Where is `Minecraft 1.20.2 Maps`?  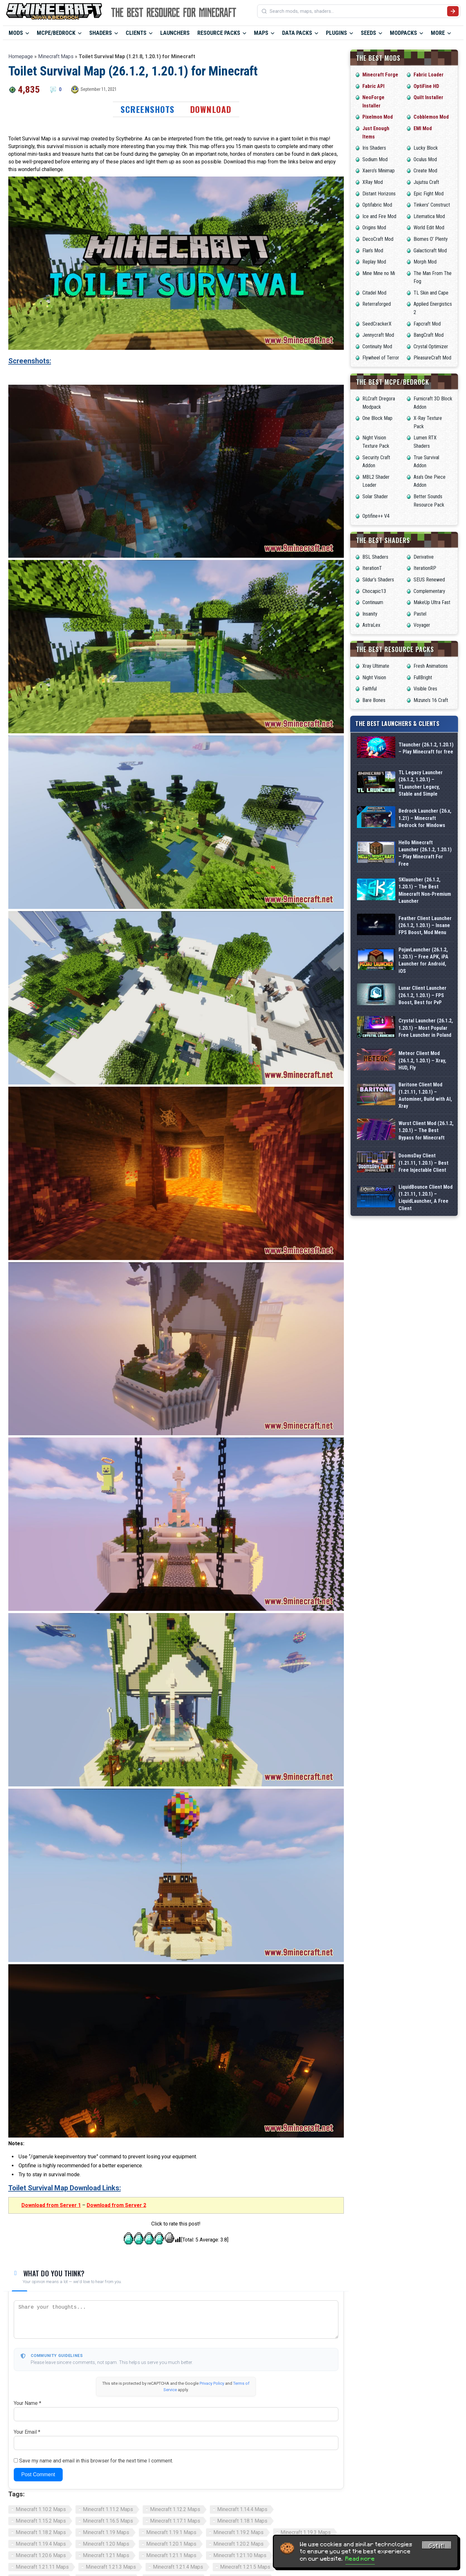 Minecraft 1.20.2 Maps is located at coordinates (238, 2544).